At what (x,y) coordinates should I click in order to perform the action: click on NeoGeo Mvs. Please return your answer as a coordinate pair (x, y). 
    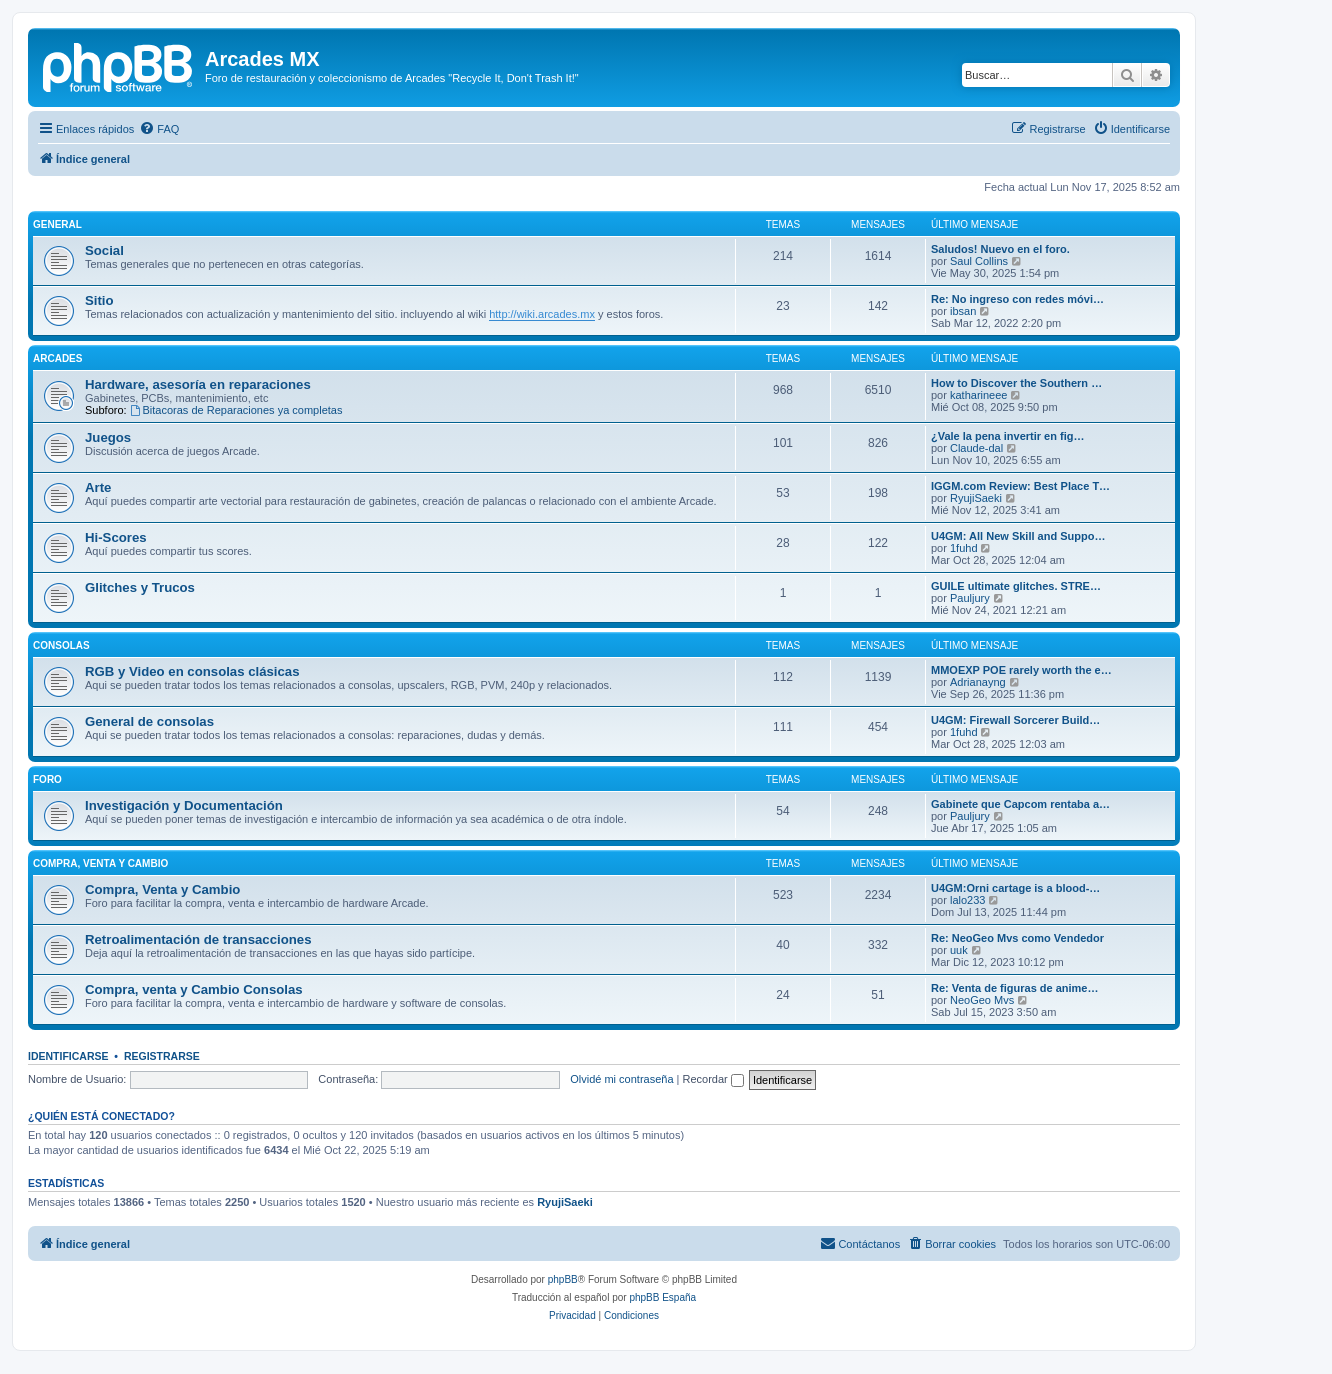
    Looking at the image, I should click on (982, 1000).